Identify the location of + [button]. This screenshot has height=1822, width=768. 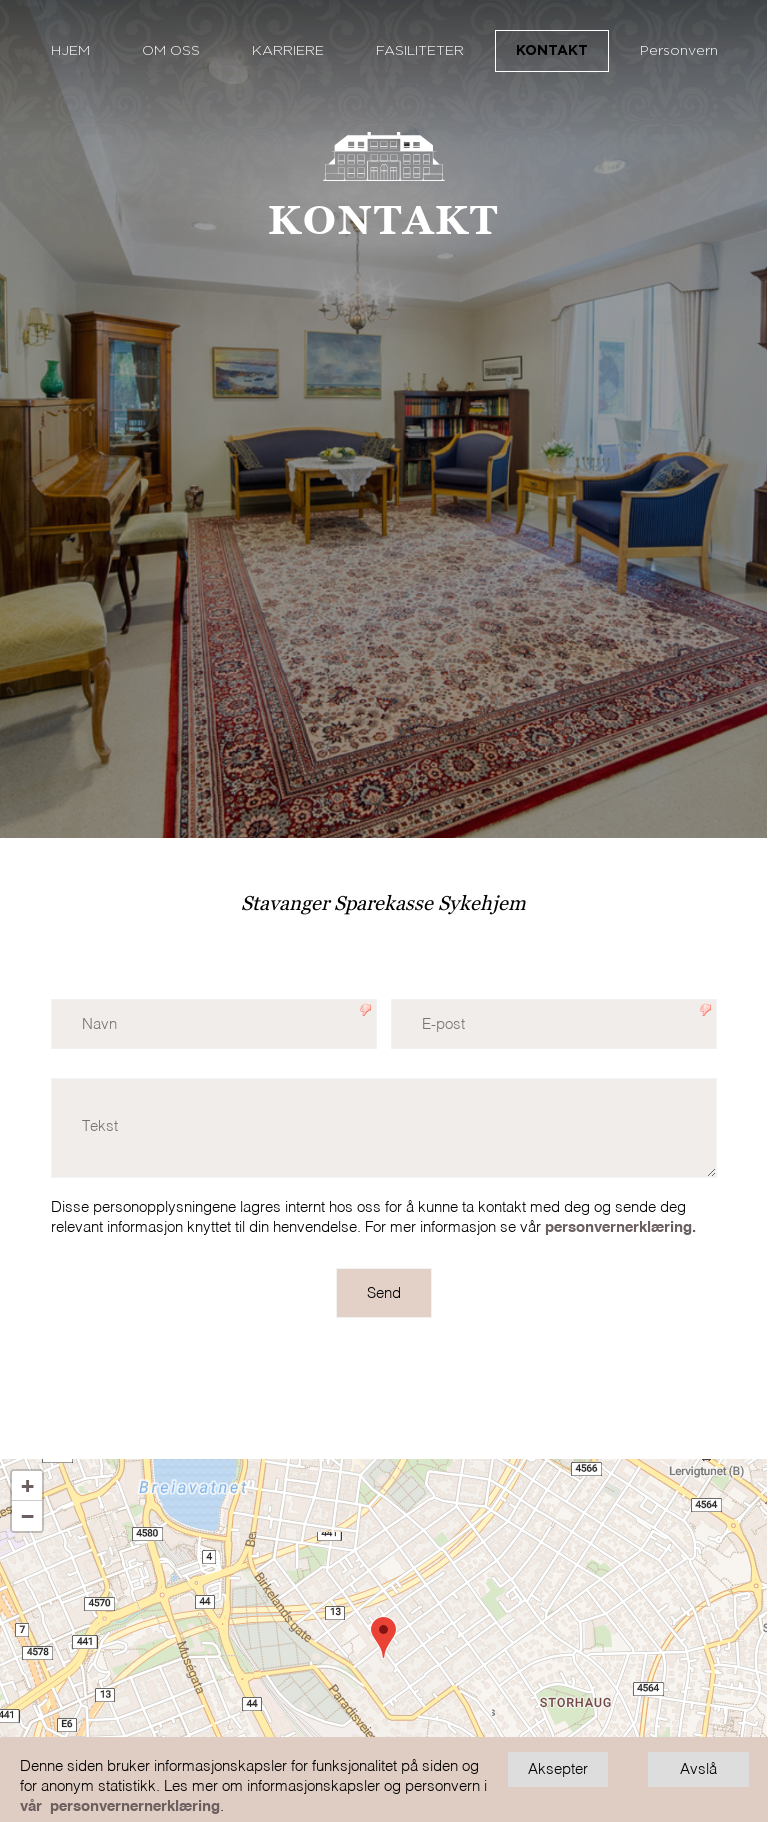
(27, 1486).